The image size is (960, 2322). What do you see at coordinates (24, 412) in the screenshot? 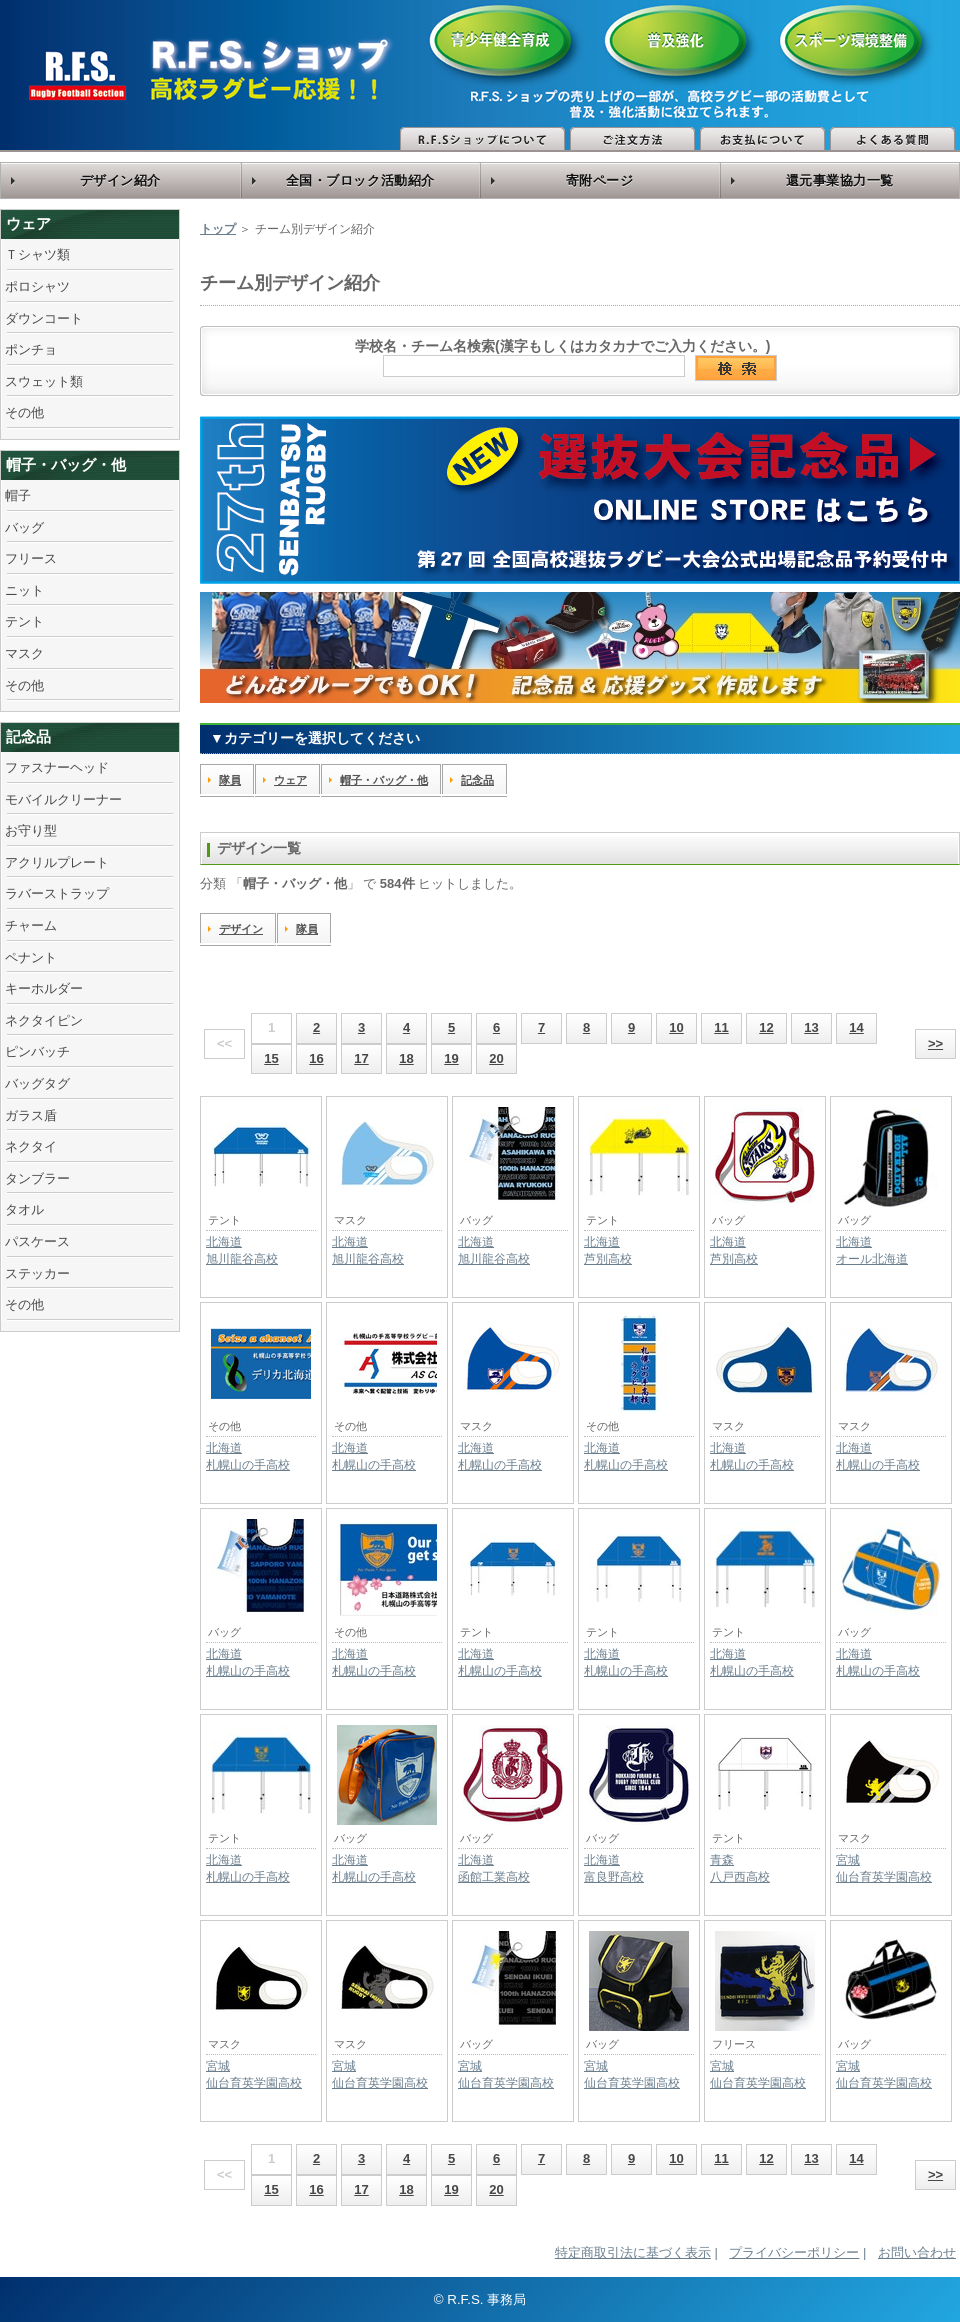
I see `その他` at bounding box center [24, 412].